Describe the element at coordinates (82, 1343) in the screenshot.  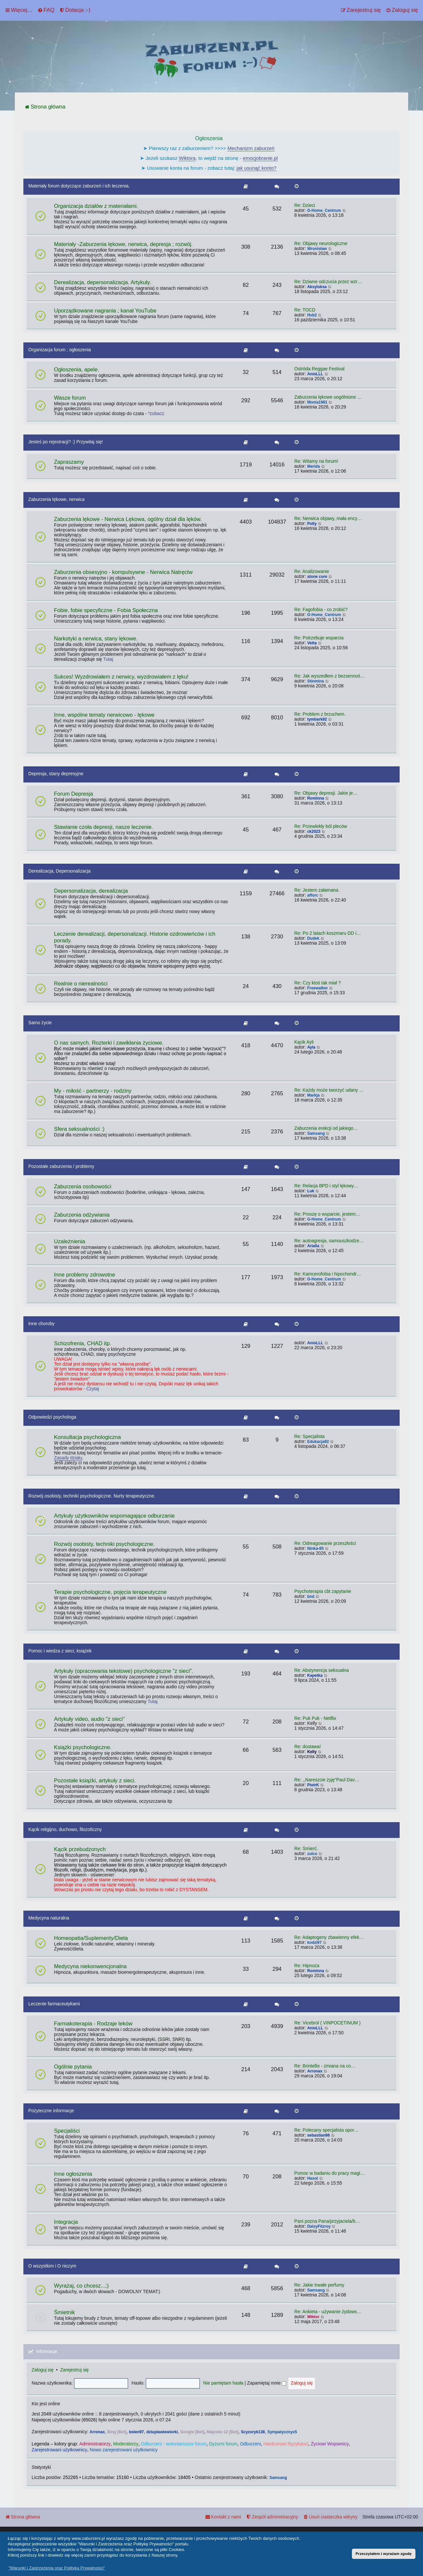
I see `Schizofrenia, CHAD itp.` at that location.